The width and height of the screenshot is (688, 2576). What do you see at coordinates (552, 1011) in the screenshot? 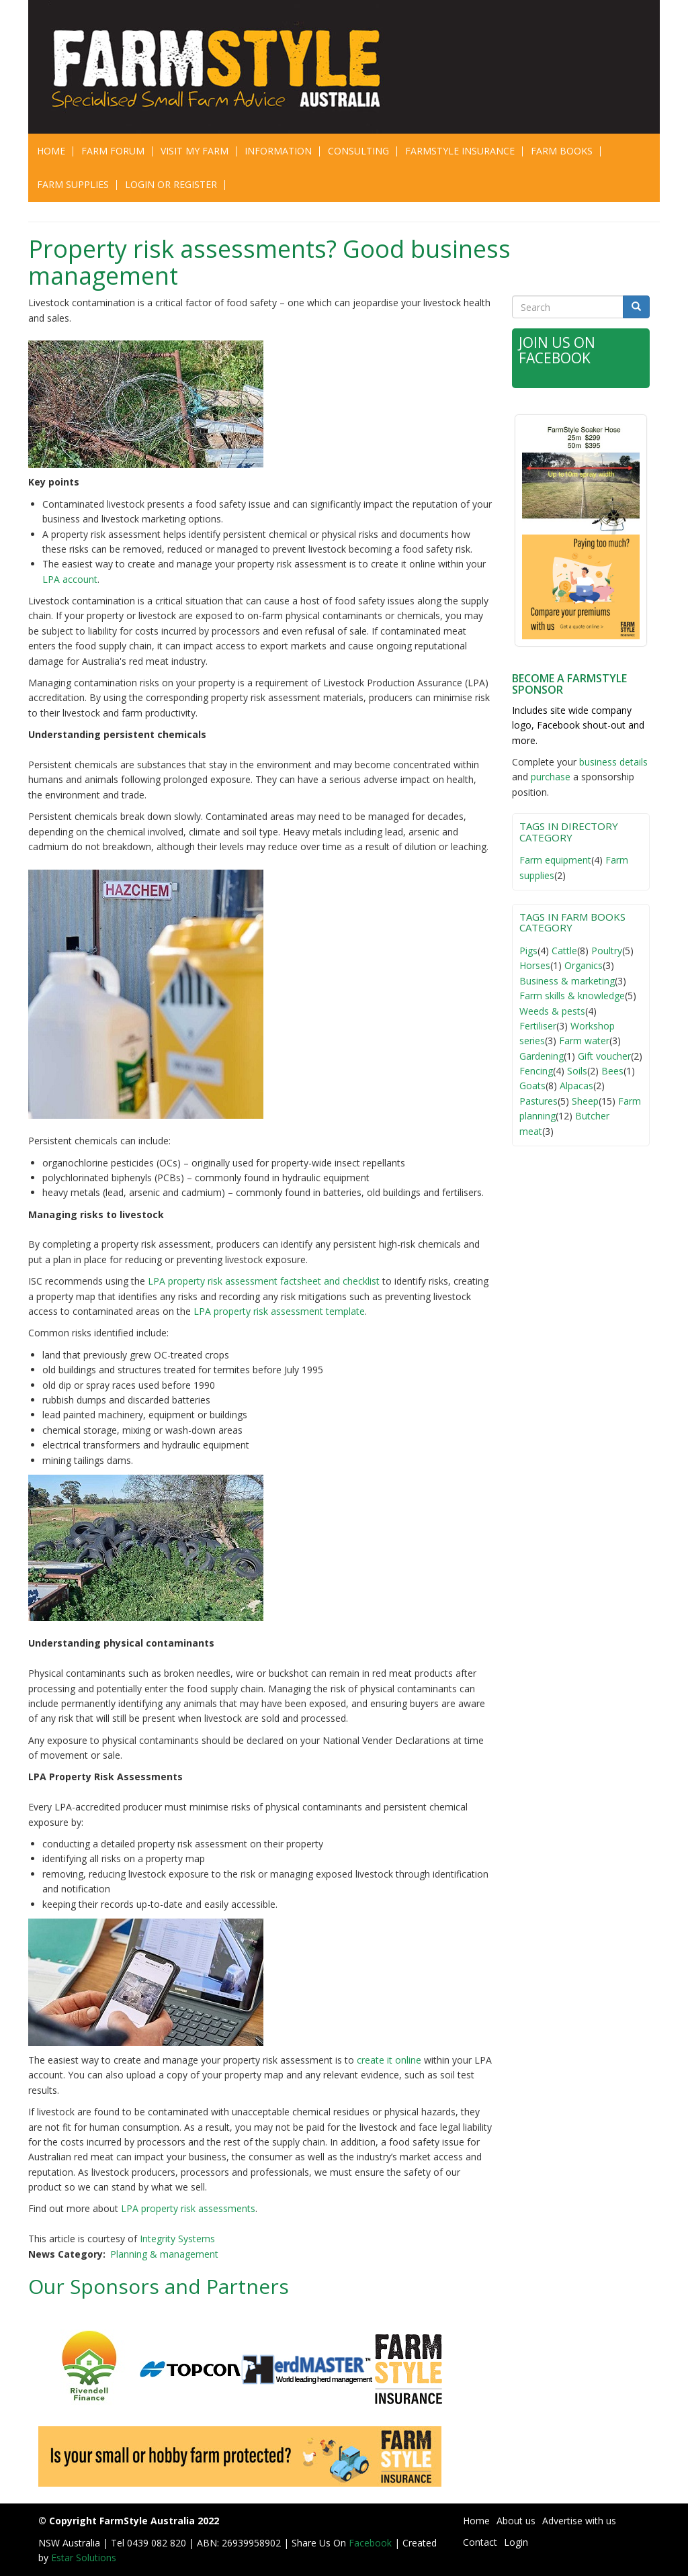
I see `Weeds & pests` at bounding box center [552, 1011].